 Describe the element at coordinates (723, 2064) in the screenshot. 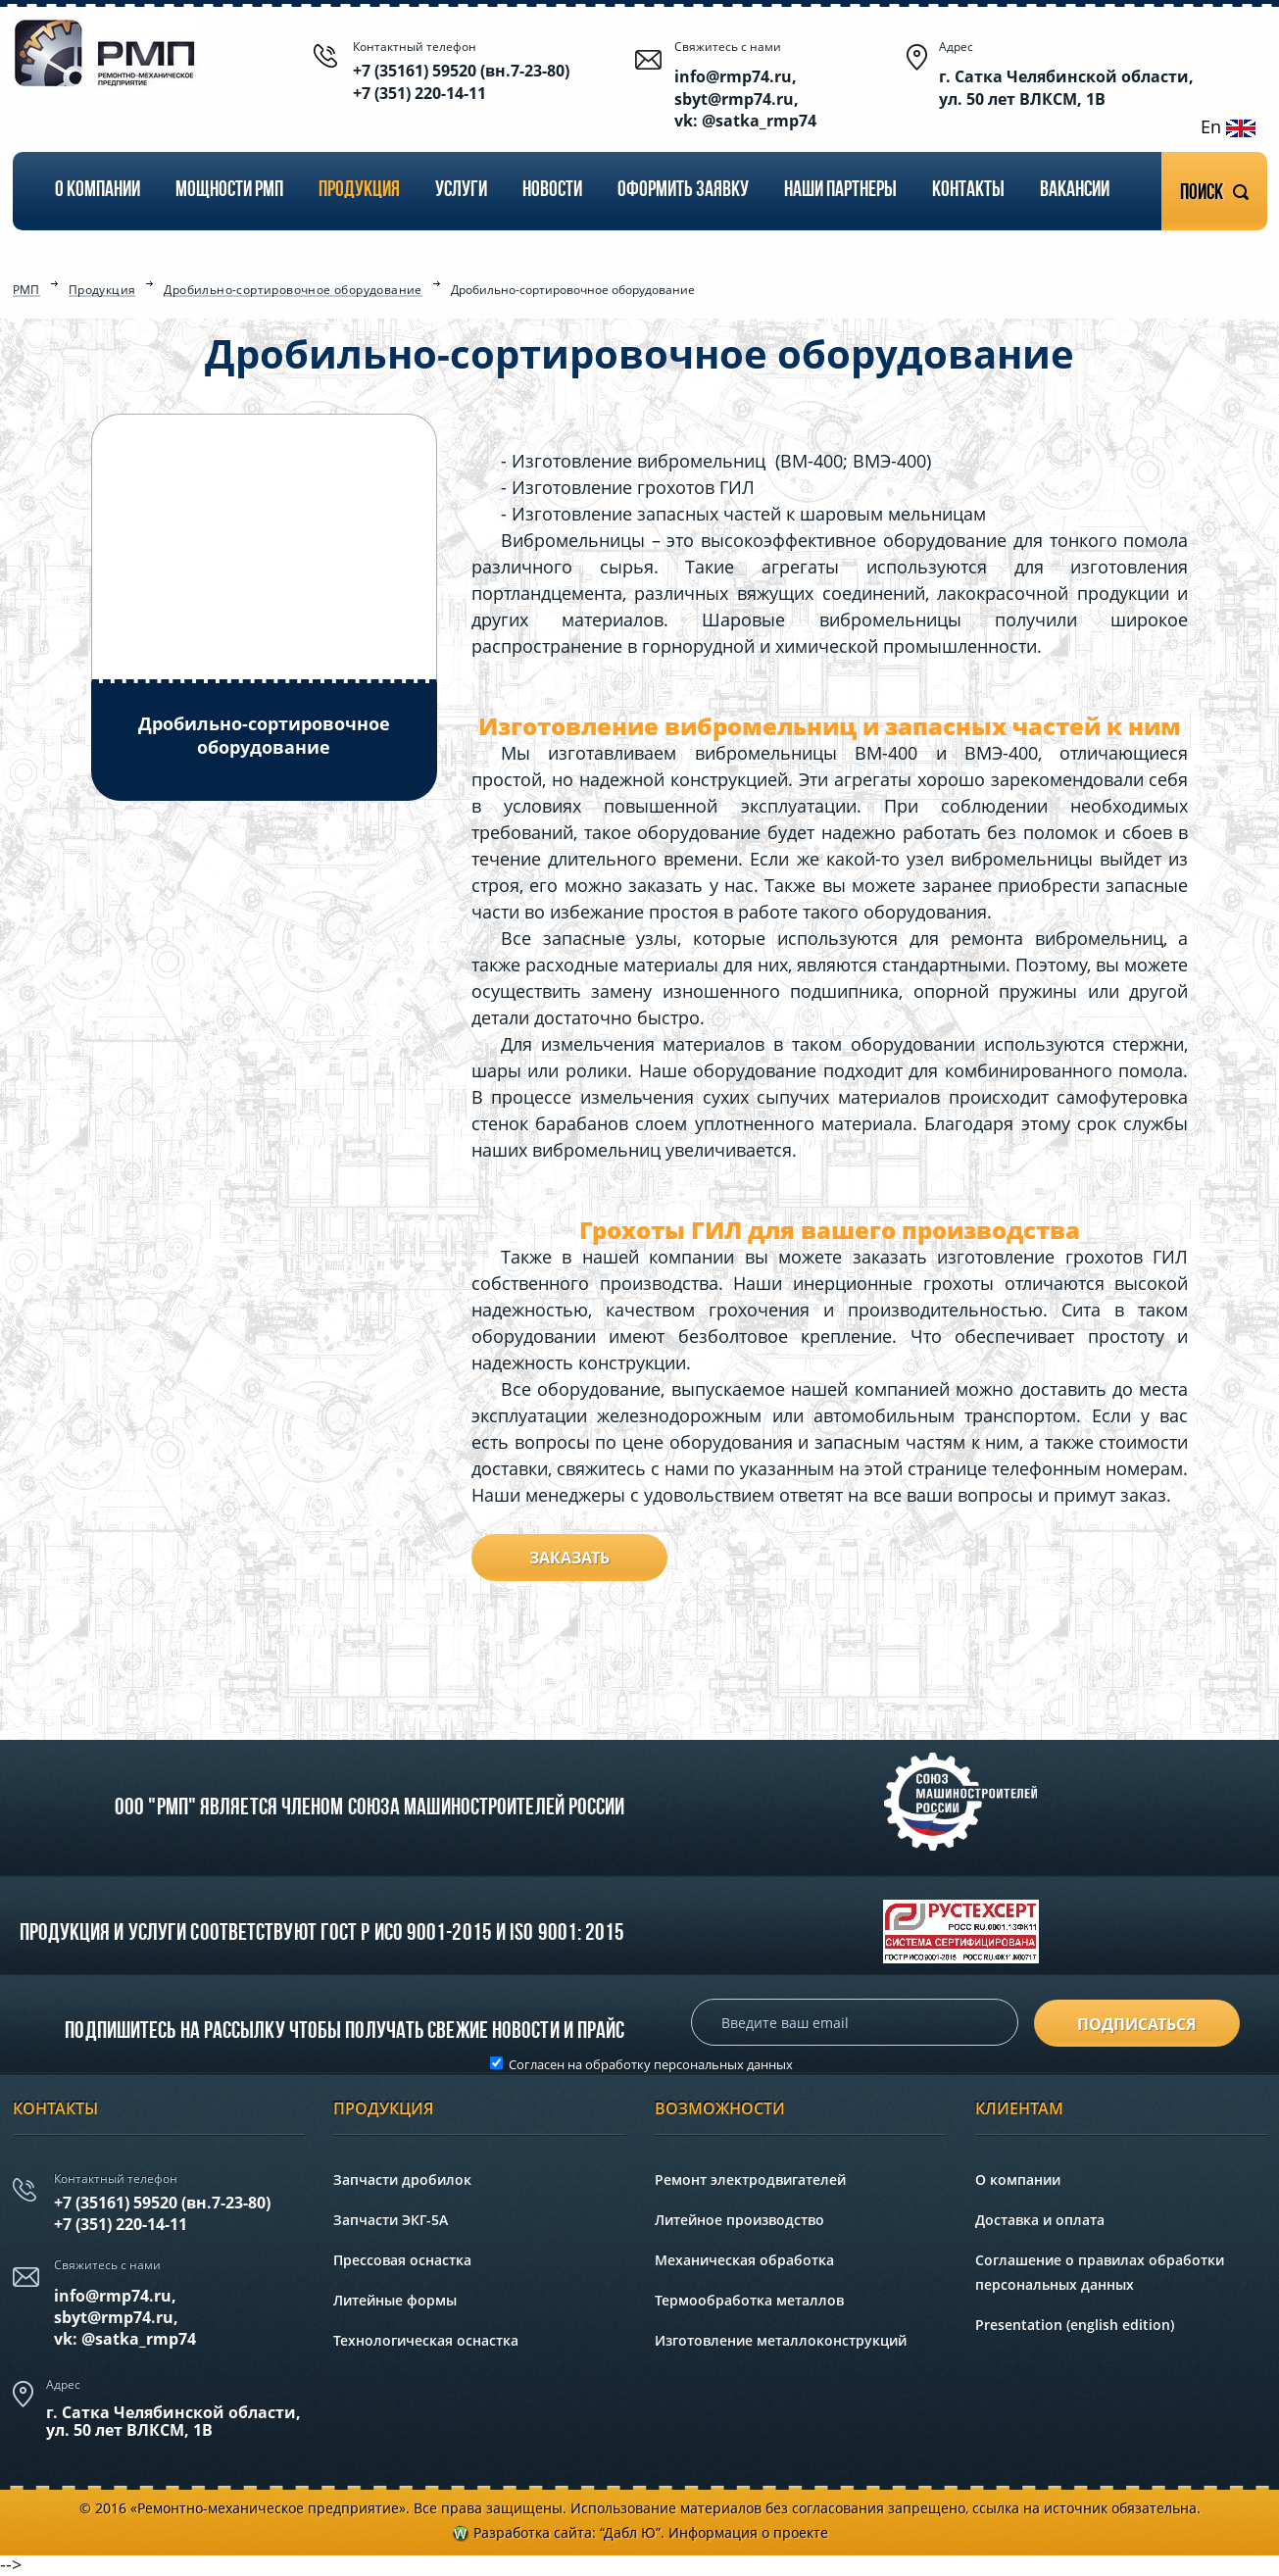

I see `персональных данных` at that location.